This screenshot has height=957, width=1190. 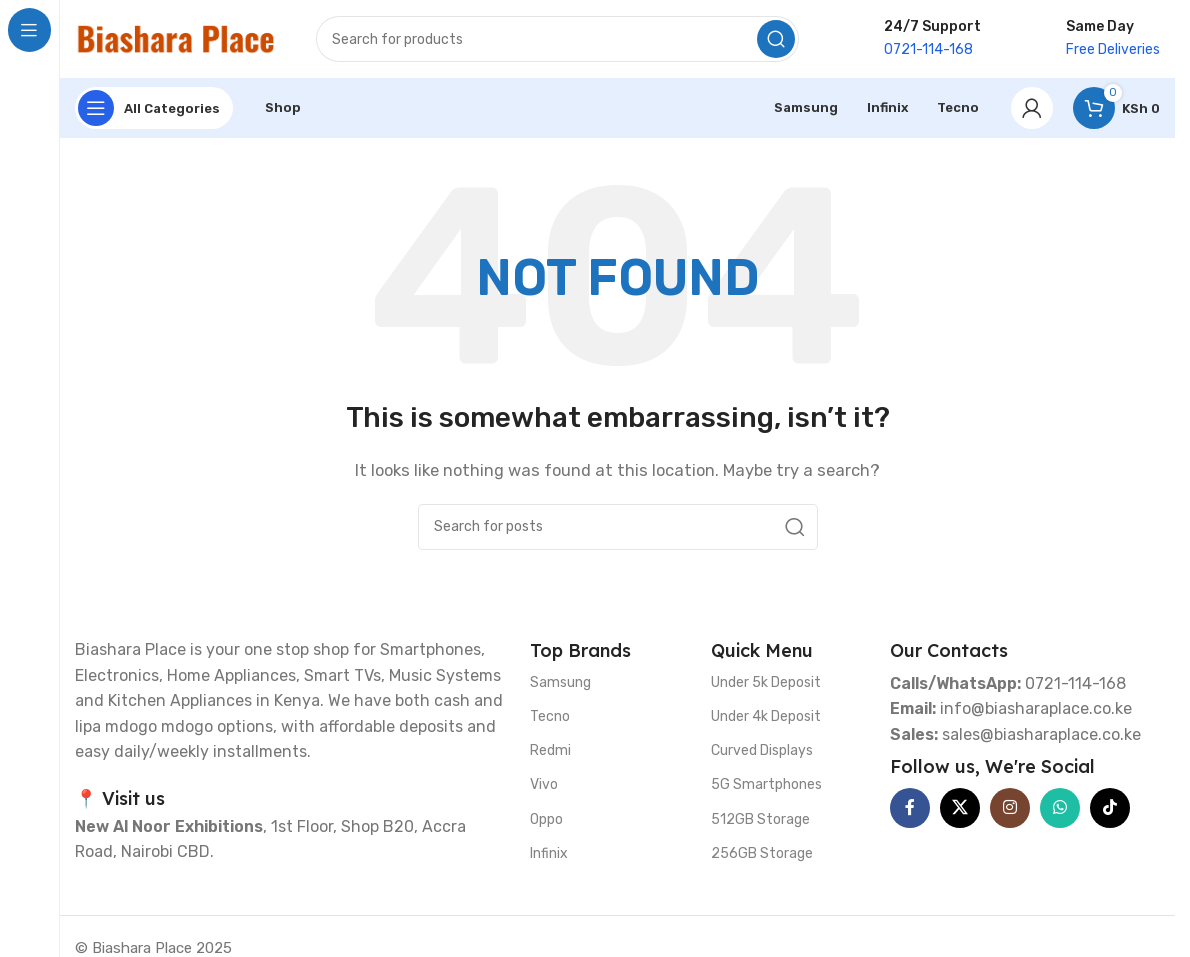 I want to click on [Open sticky navigation], so click(x=154, y=110).